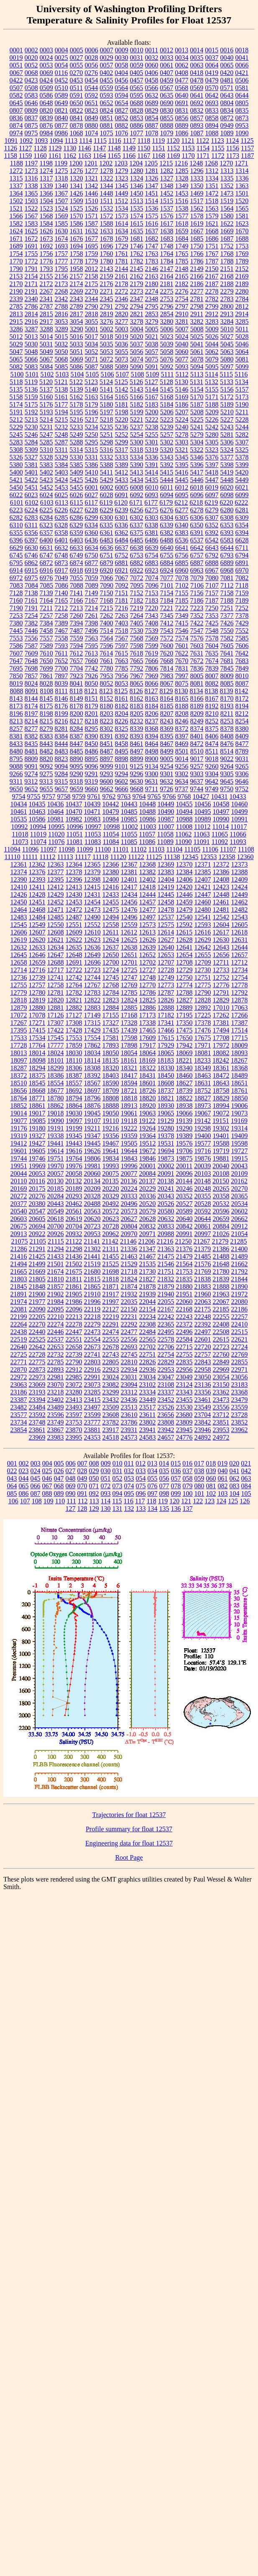 This screenshot has width=258, height=2576. Describe the element at coordinates (147, 1279) in the screenshot. I see `21827` at that location.